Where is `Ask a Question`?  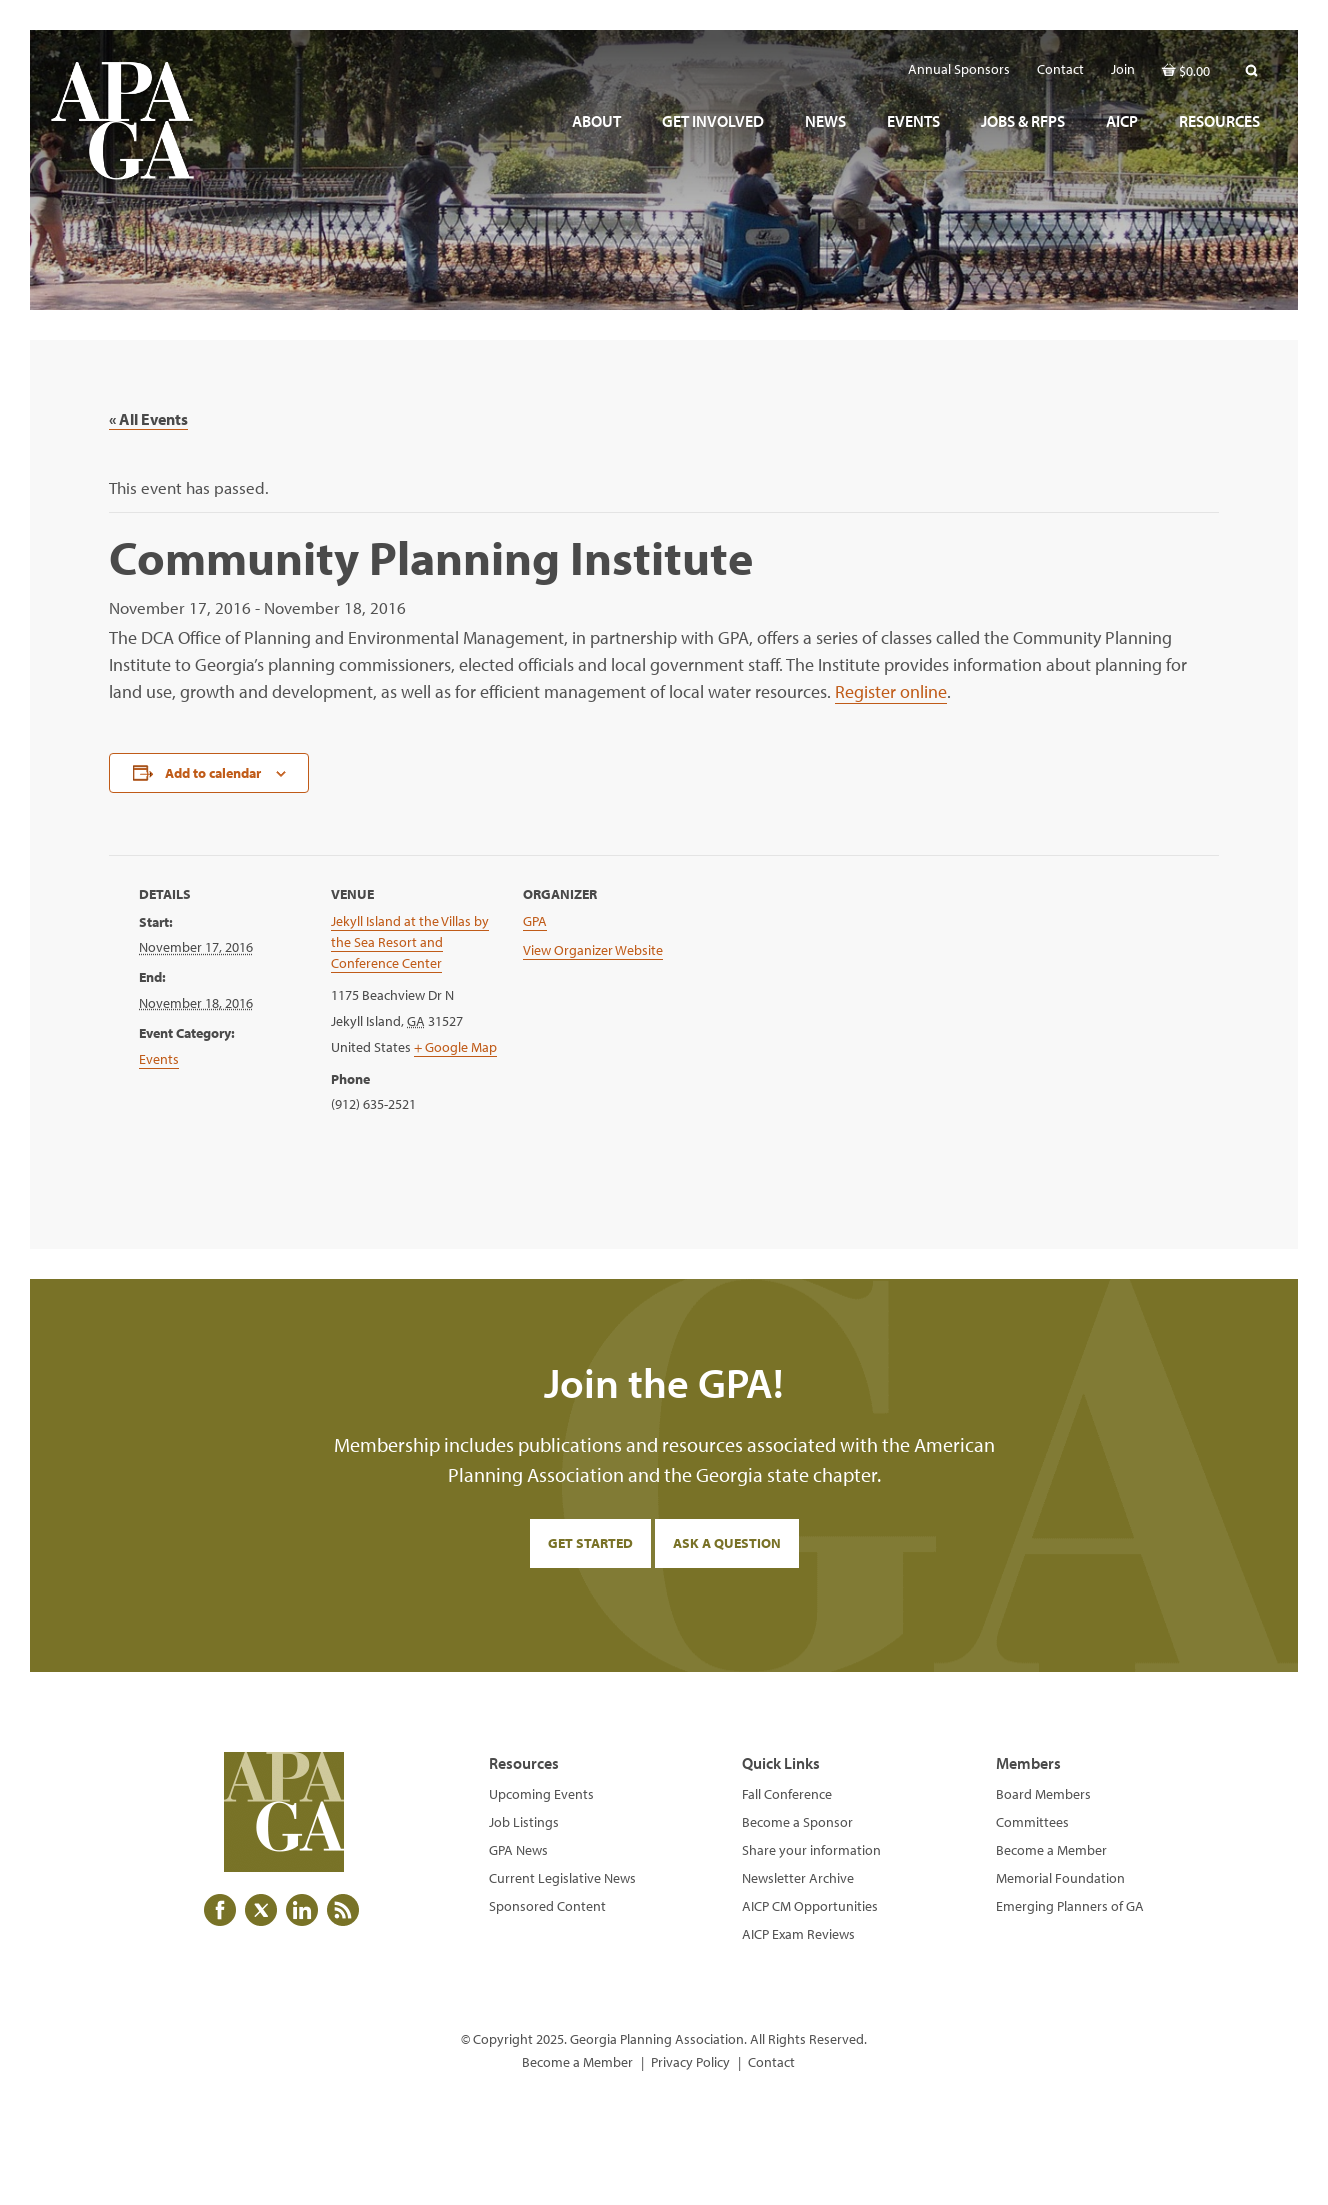
Ask a Question is located at coordinates (727, 1543).